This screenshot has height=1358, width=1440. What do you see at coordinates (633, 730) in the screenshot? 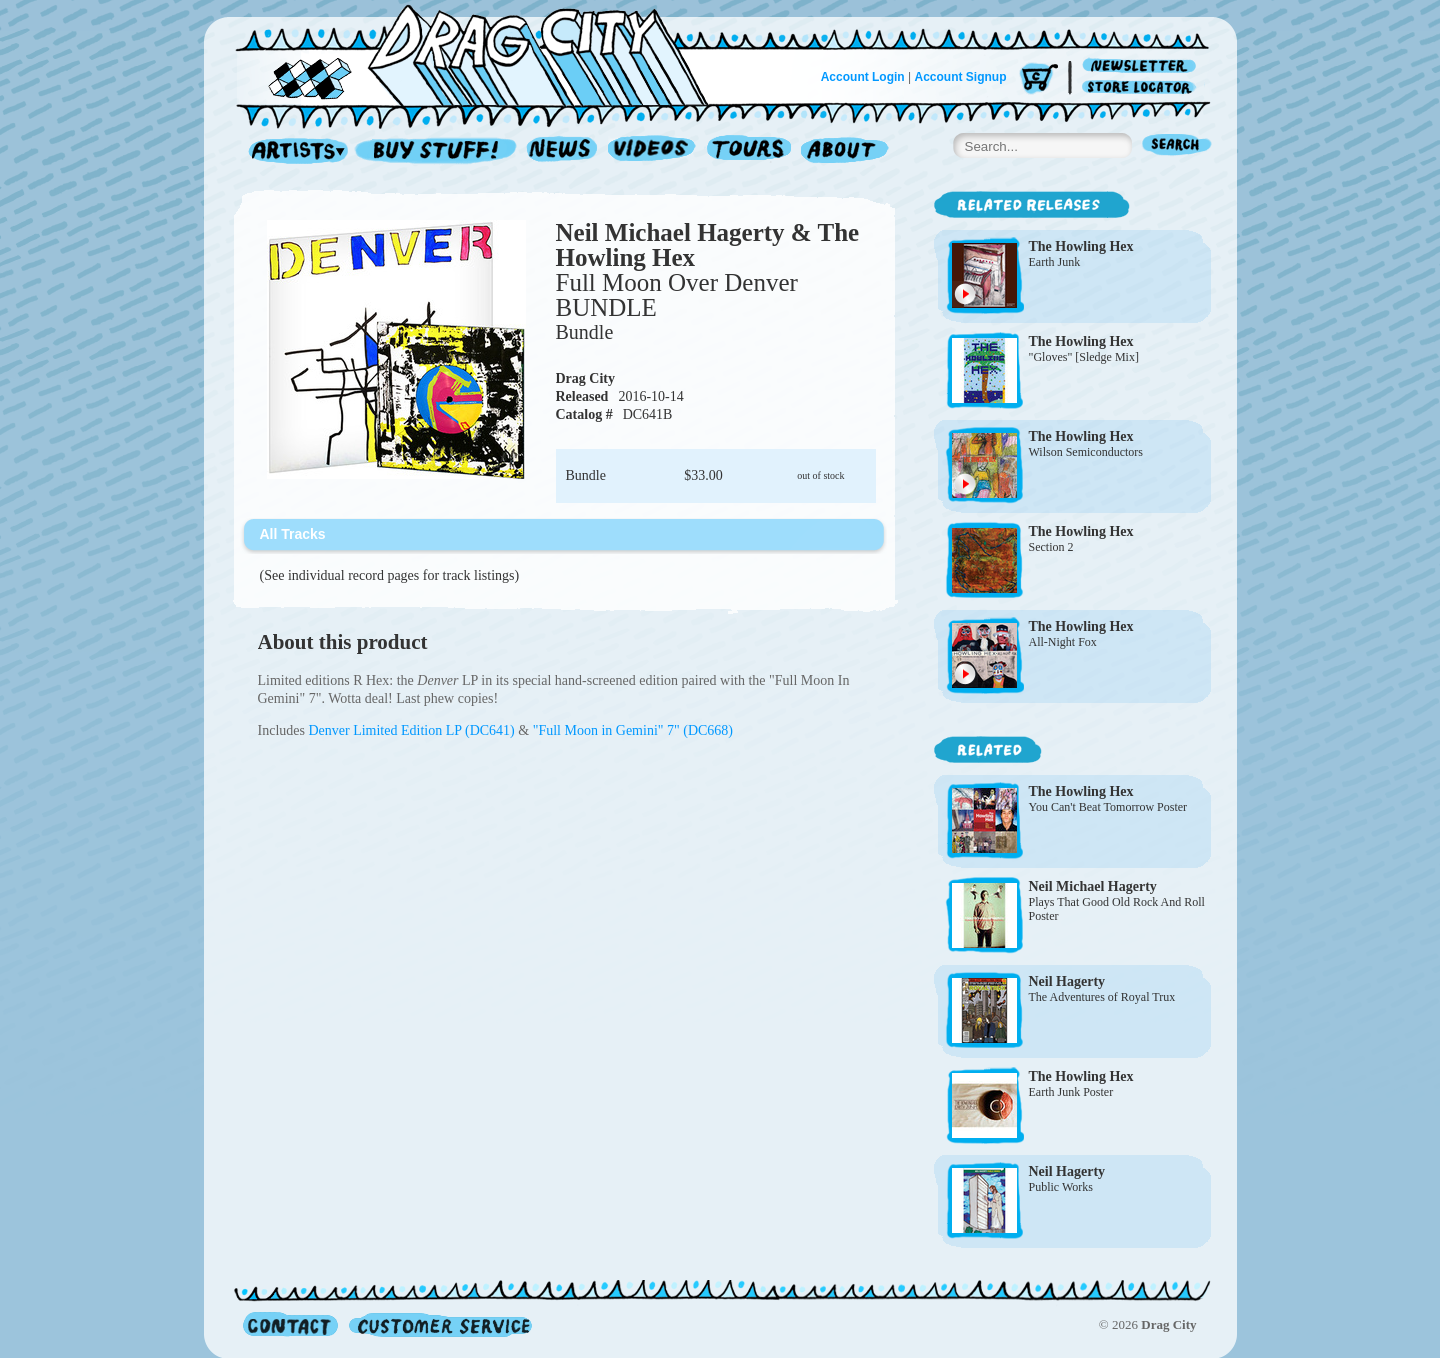
I see `"Full Moon in Gemini" 7" (DC668)` at bounding box center [633, 730].